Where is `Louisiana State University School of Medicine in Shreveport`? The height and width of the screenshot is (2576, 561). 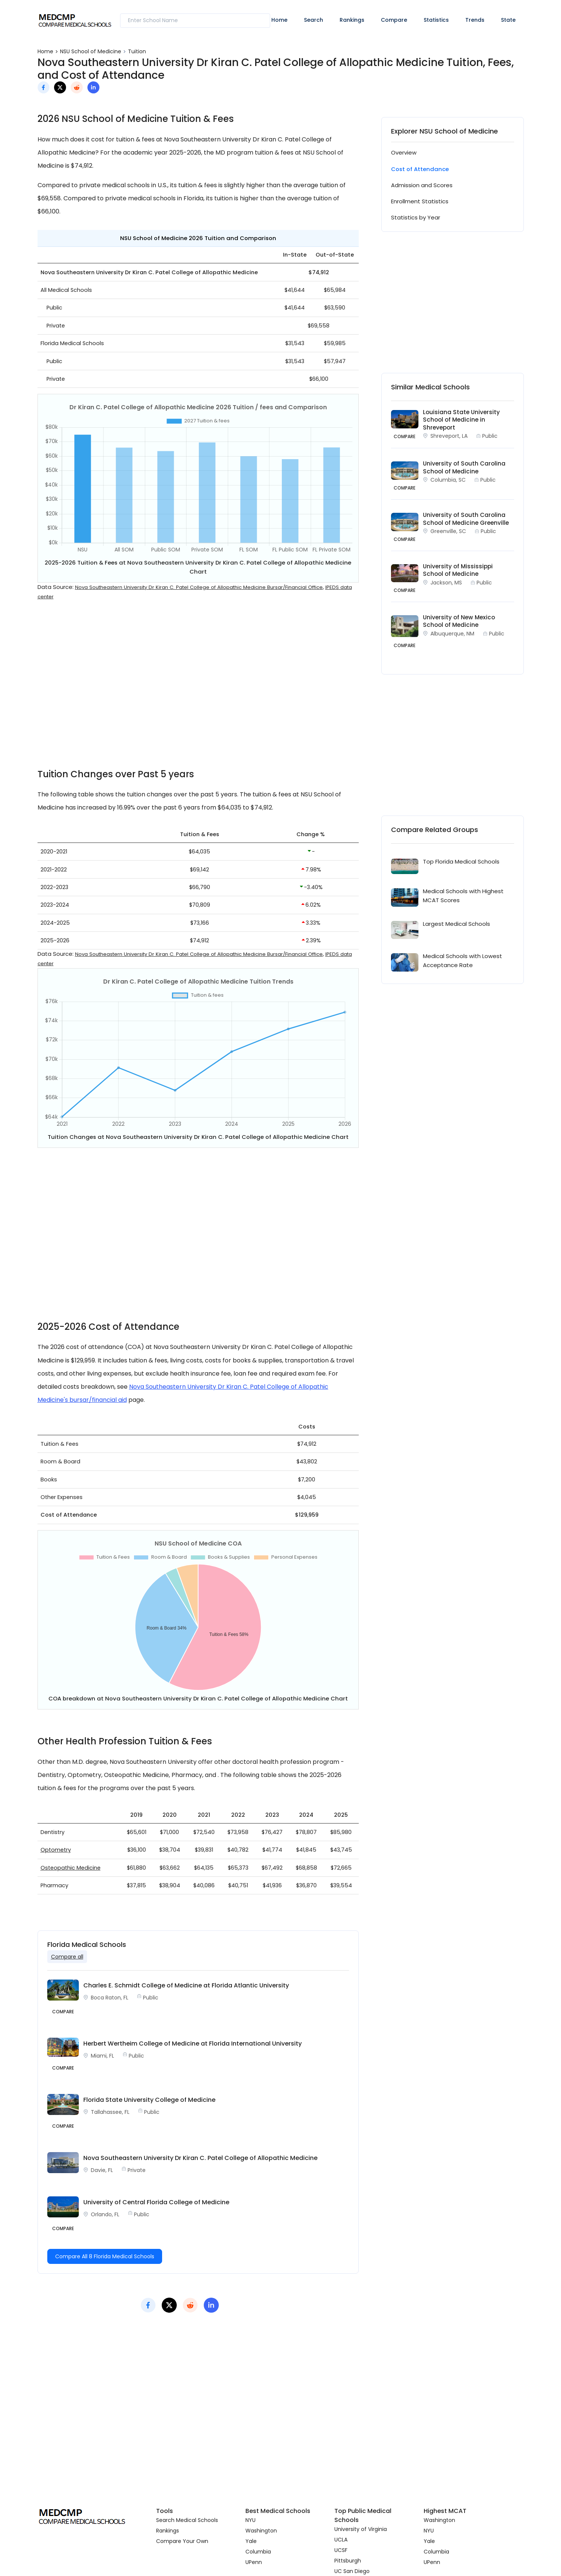
Louisiana State University School of Medicine in Shreveport is located at coordinates (461, 419).